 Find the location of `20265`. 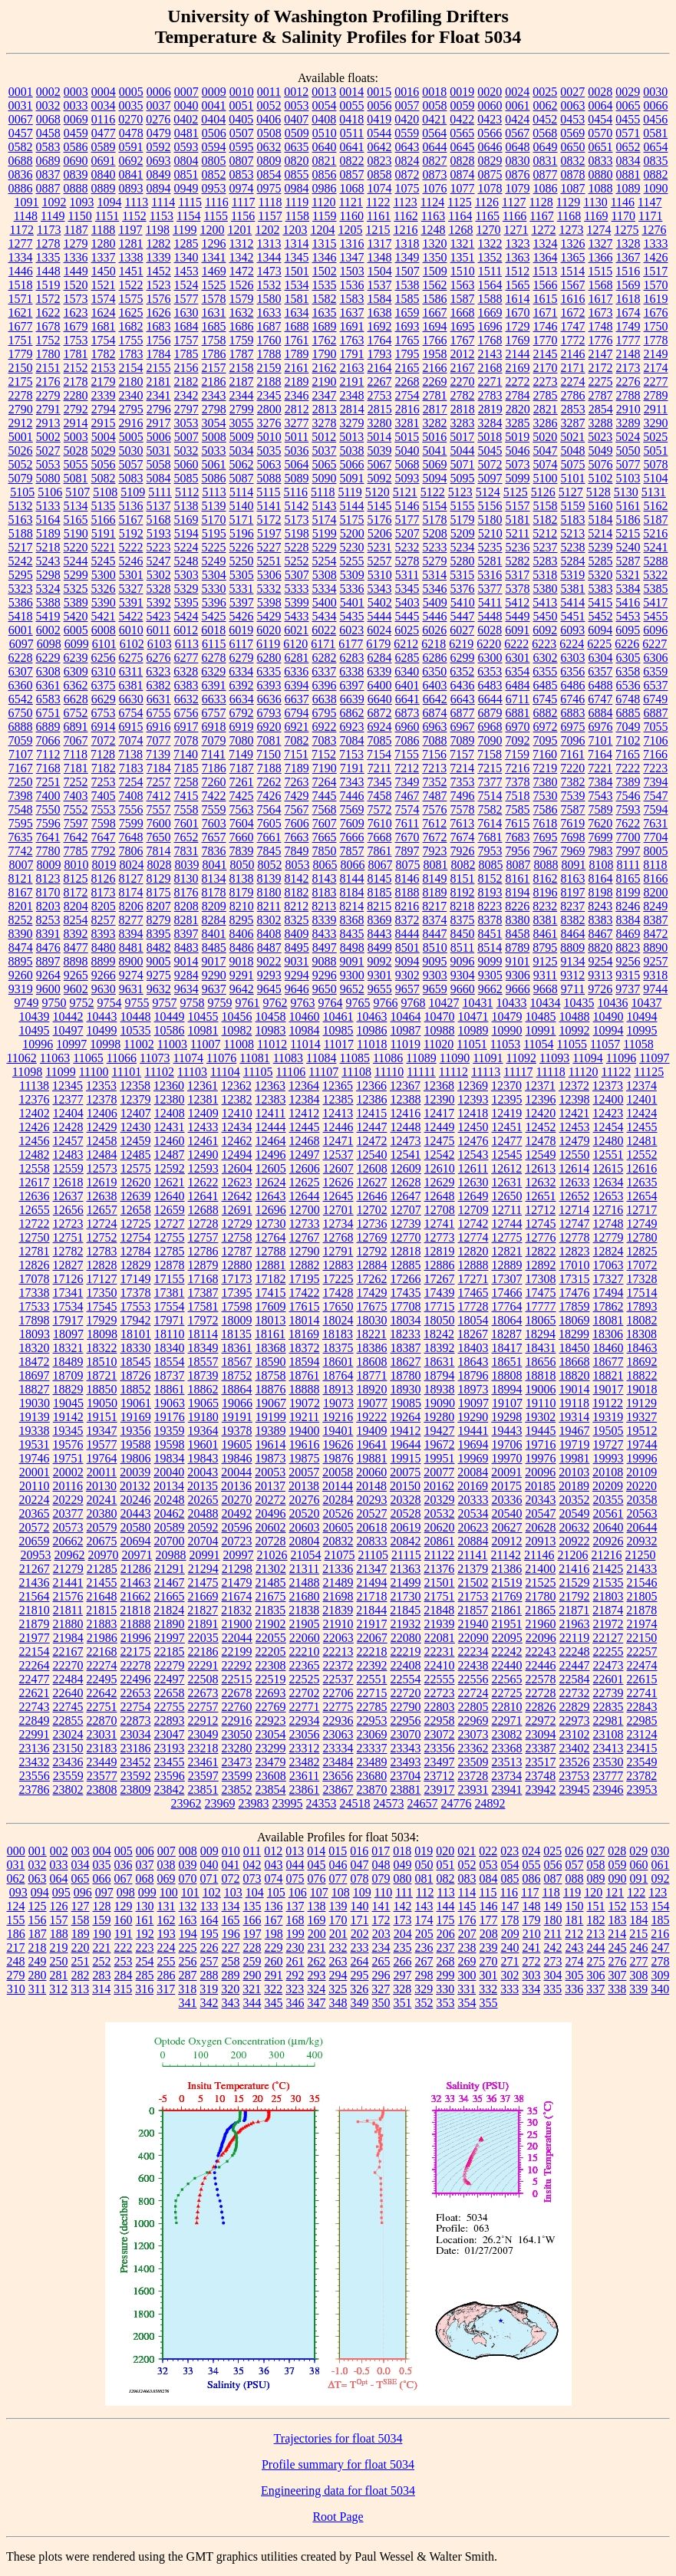

20265 is located at coordinates (203, 1499).